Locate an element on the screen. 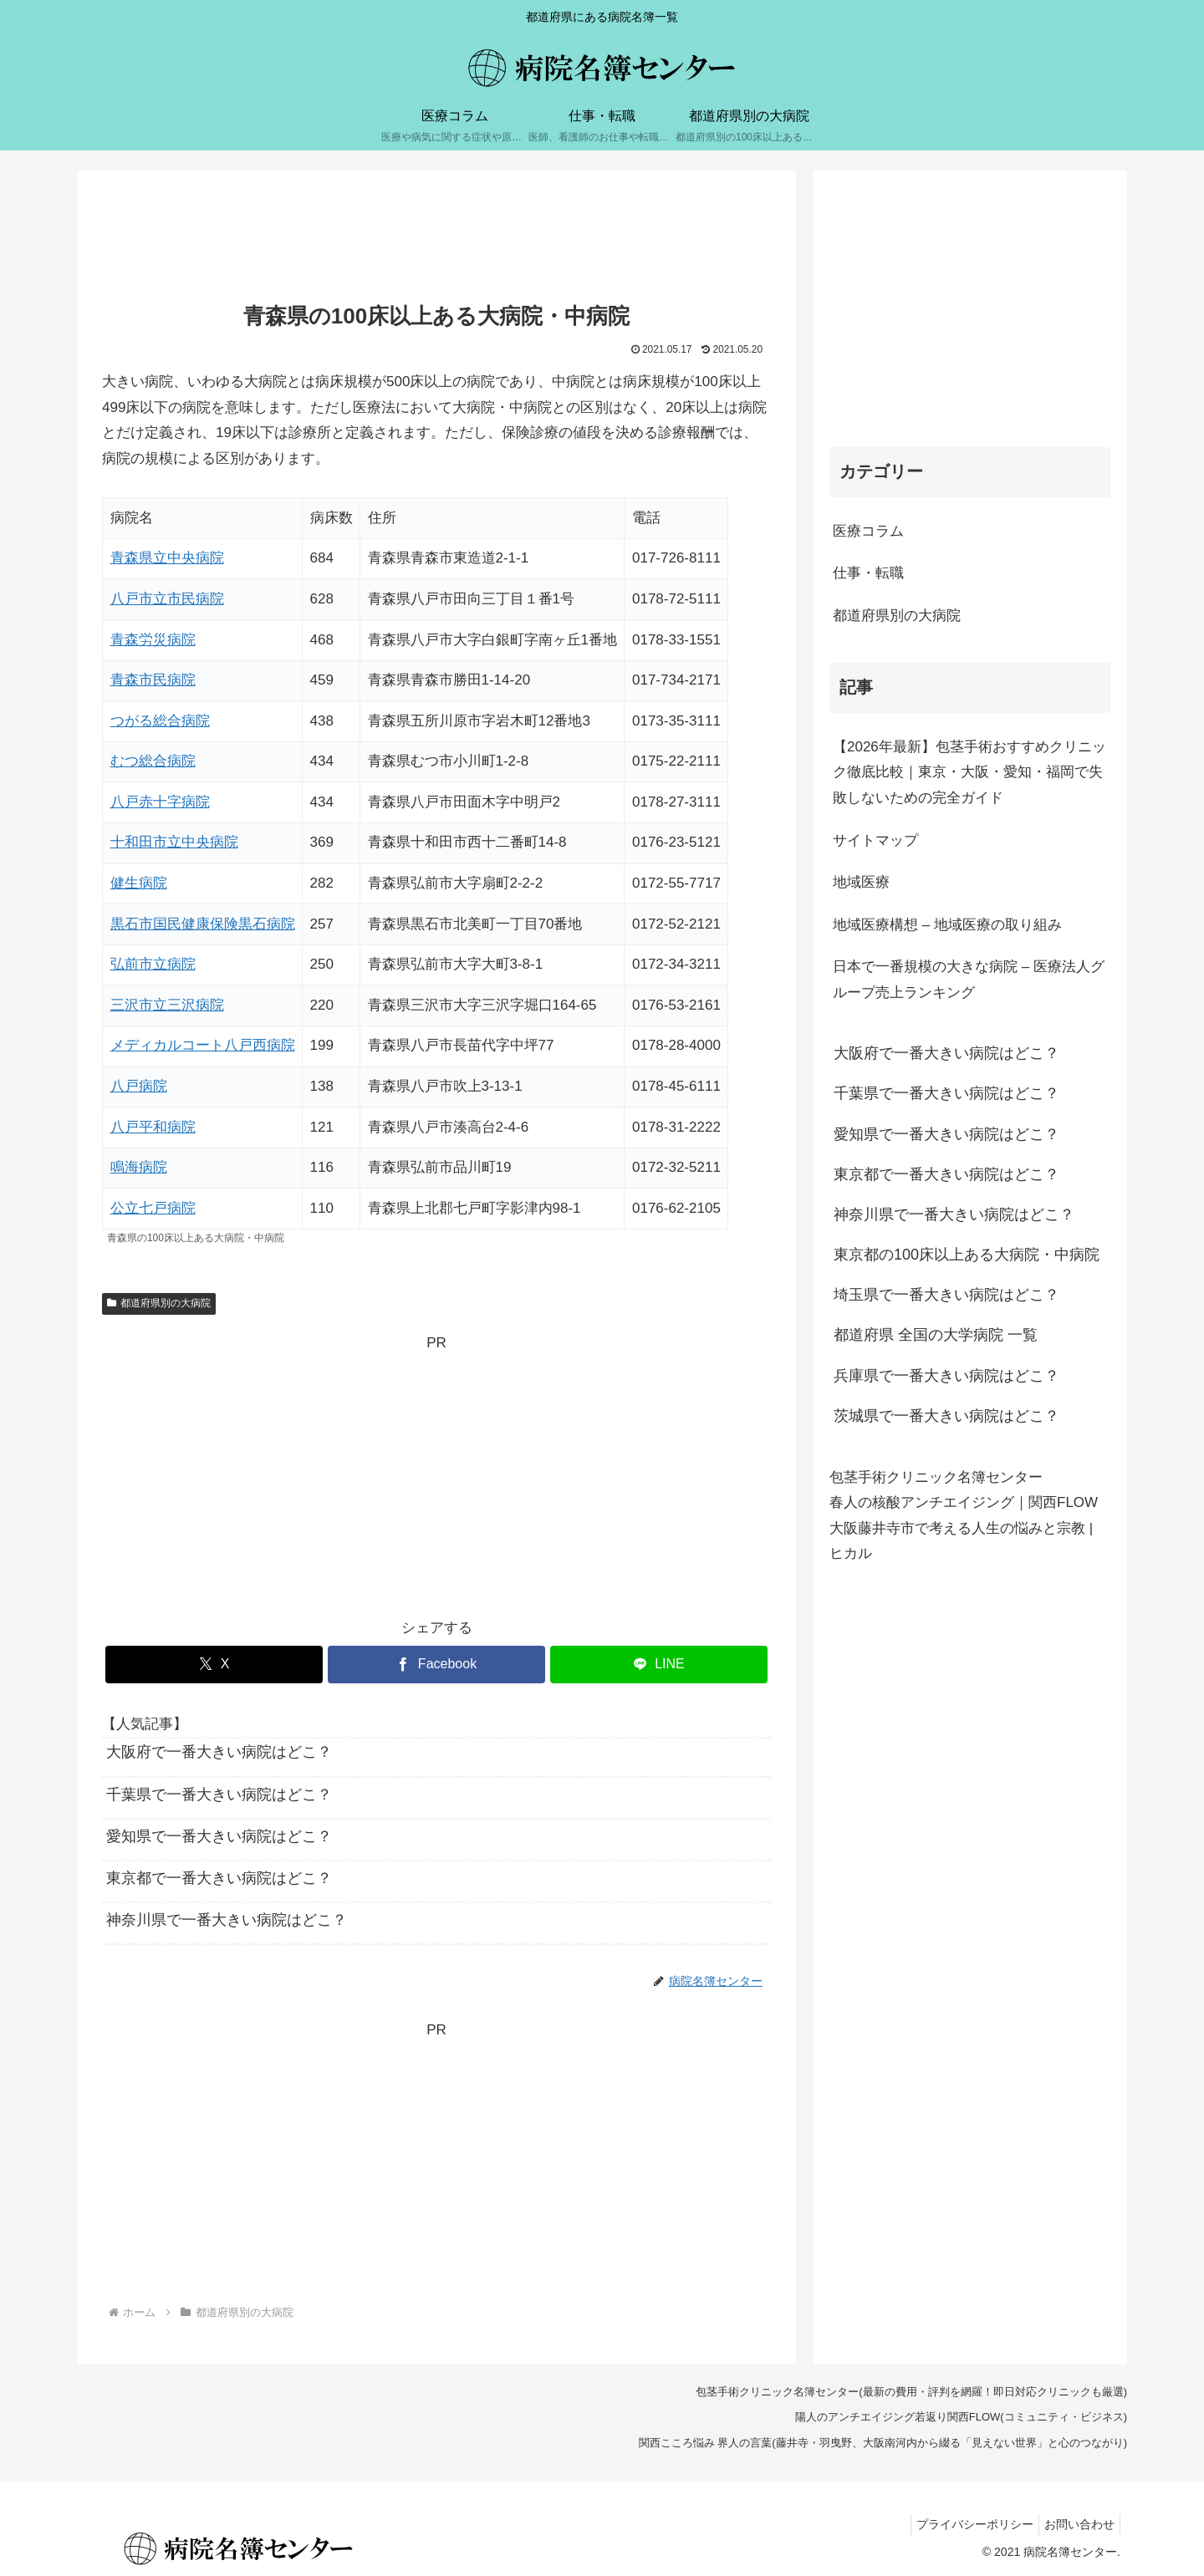 The image size is (1204, 2576). お問い合わせ is located at coordinates (1076, 2524).